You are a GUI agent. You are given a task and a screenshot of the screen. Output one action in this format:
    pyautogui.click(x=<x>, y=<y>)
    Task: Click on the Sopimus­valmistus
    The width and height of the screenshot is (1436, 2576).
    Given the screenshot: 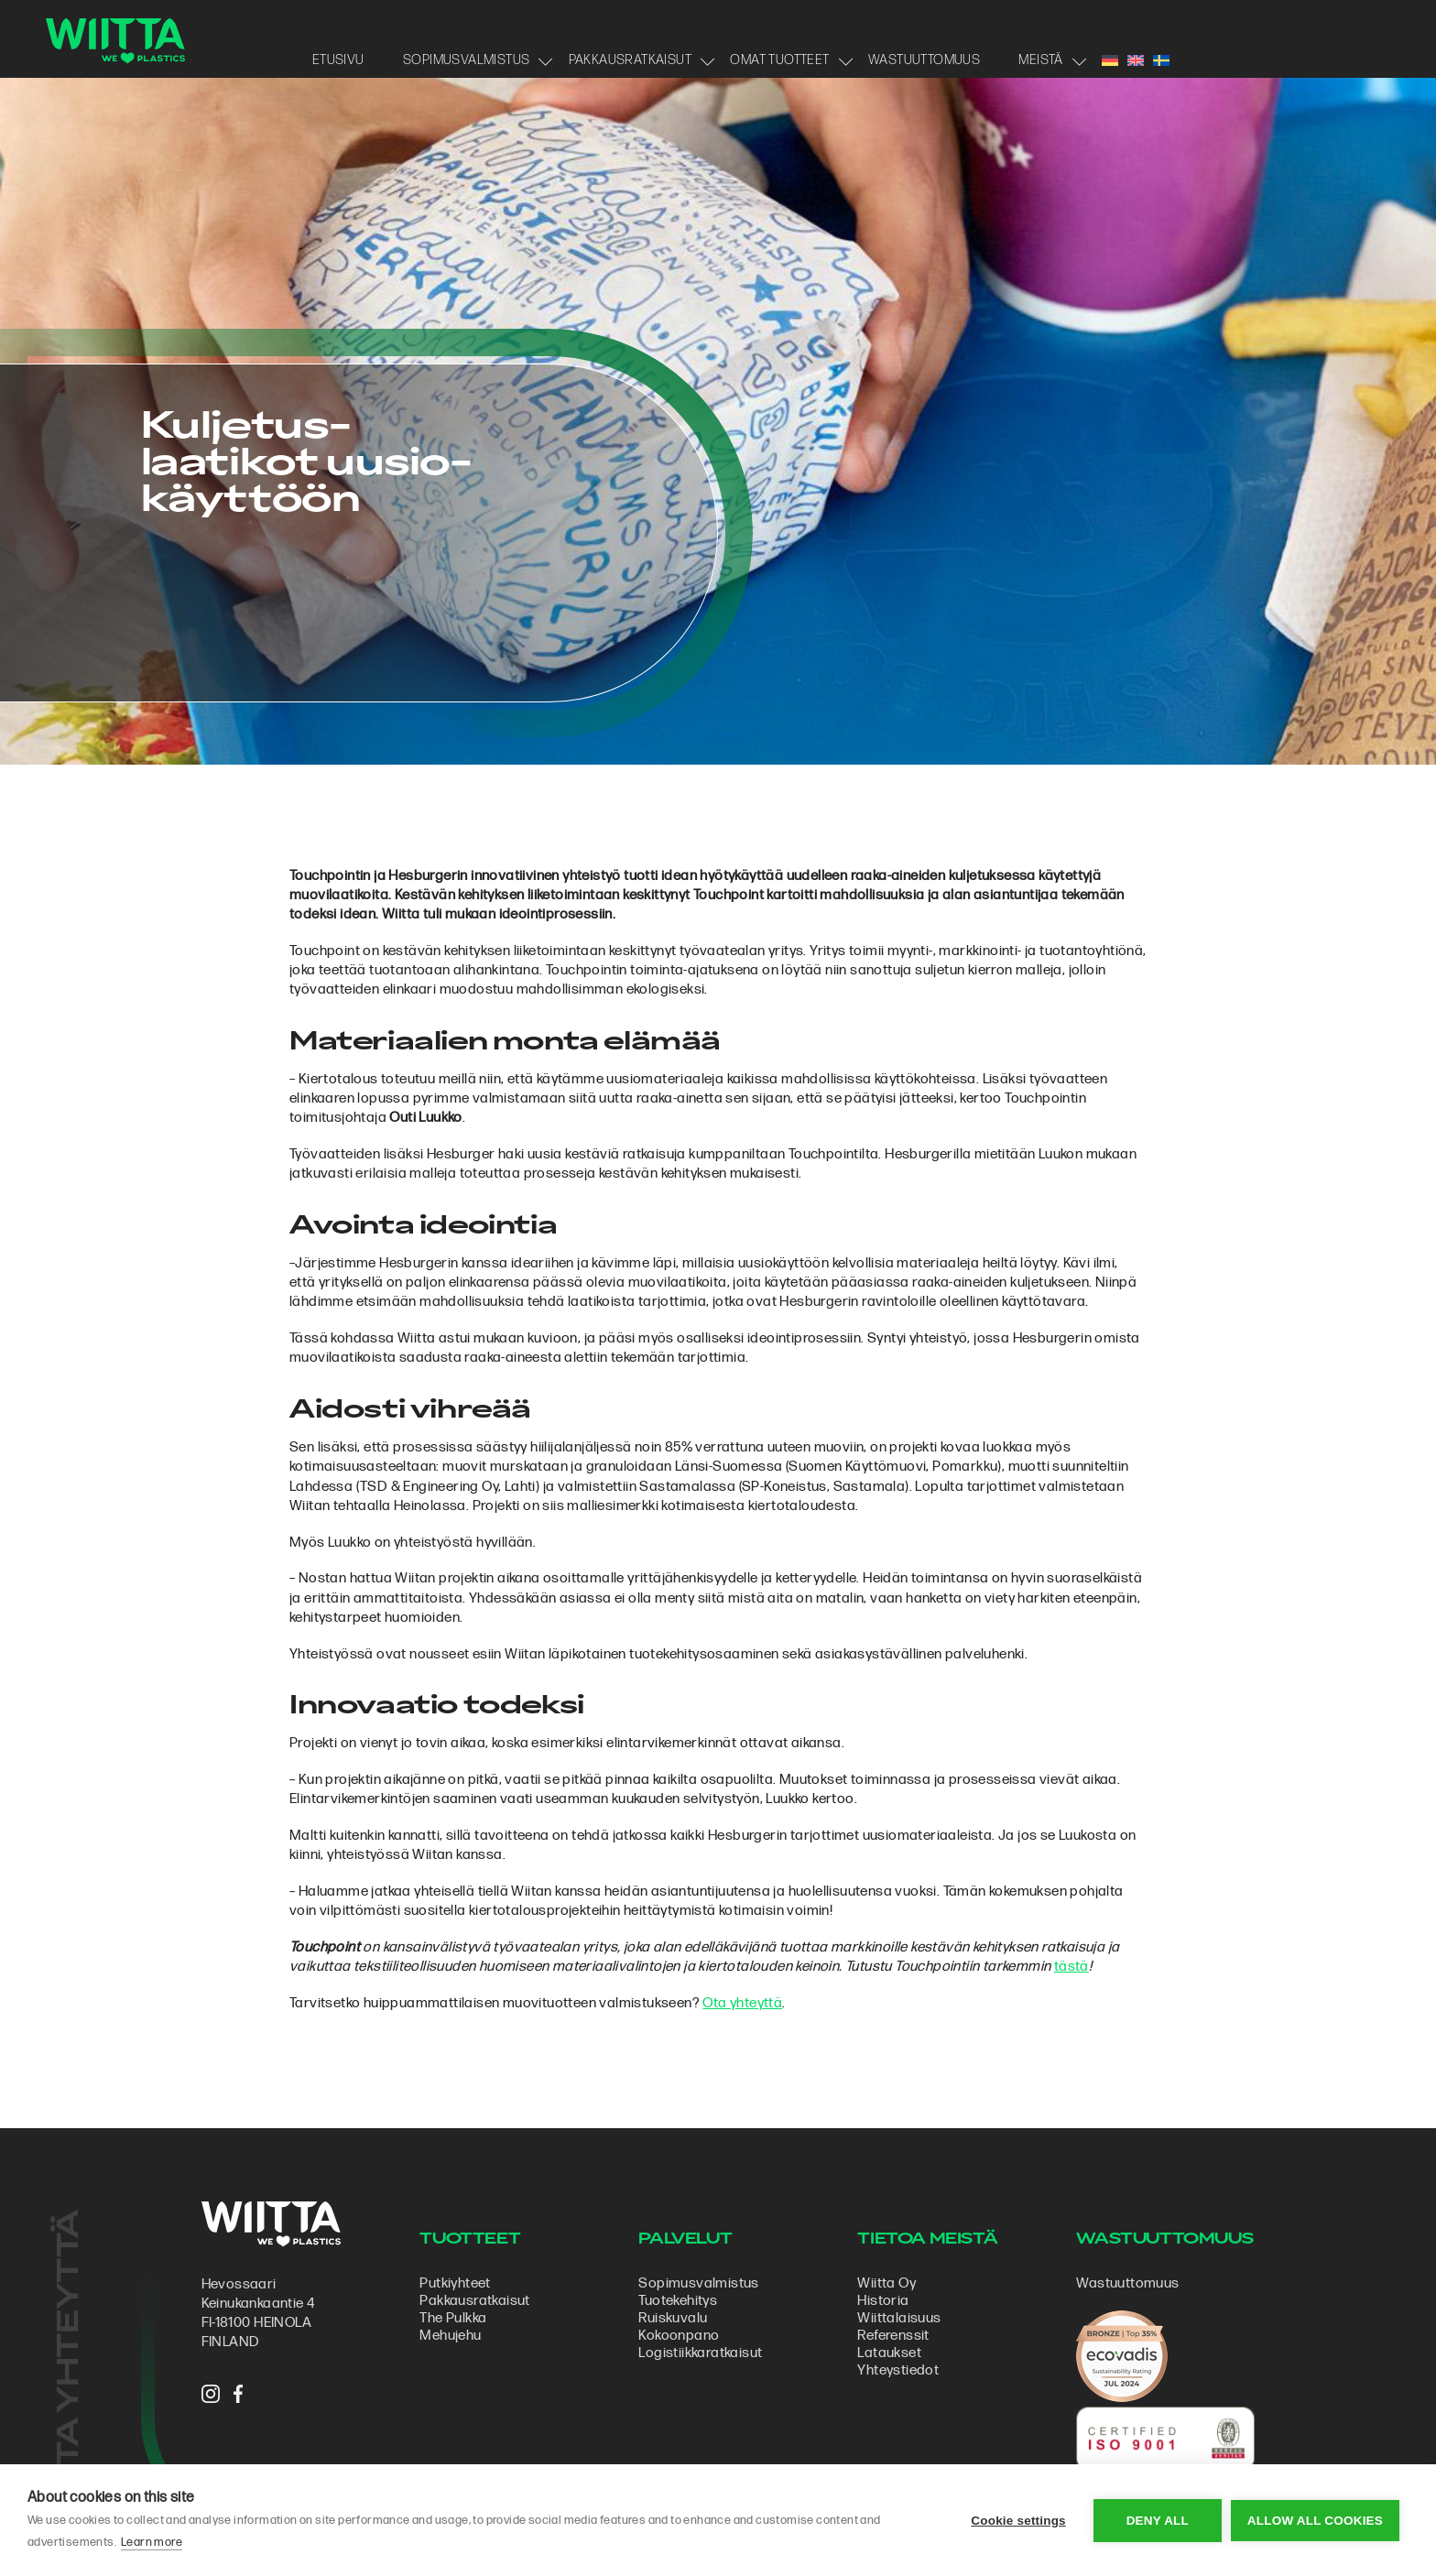 What is the action you would take?
    pyautogui.click(x=698, y=2283)
    